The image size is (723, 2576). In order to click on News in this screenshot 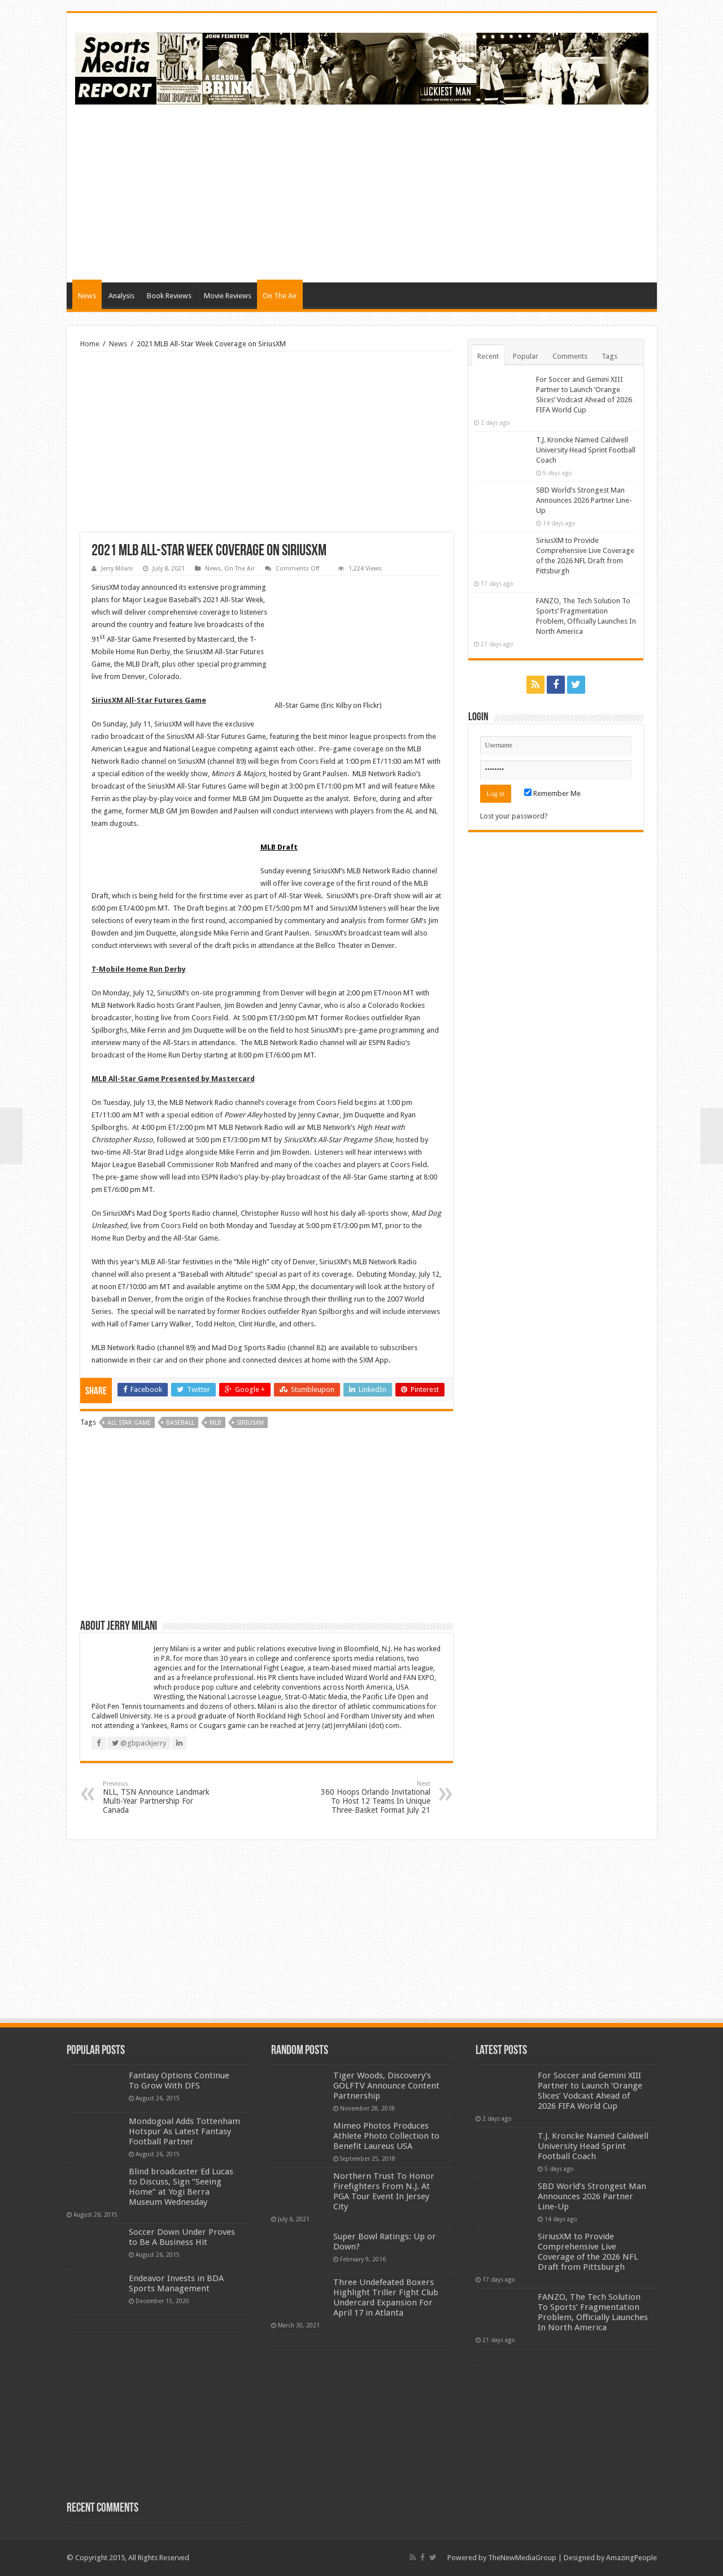, I will do `click(87, 295)`.